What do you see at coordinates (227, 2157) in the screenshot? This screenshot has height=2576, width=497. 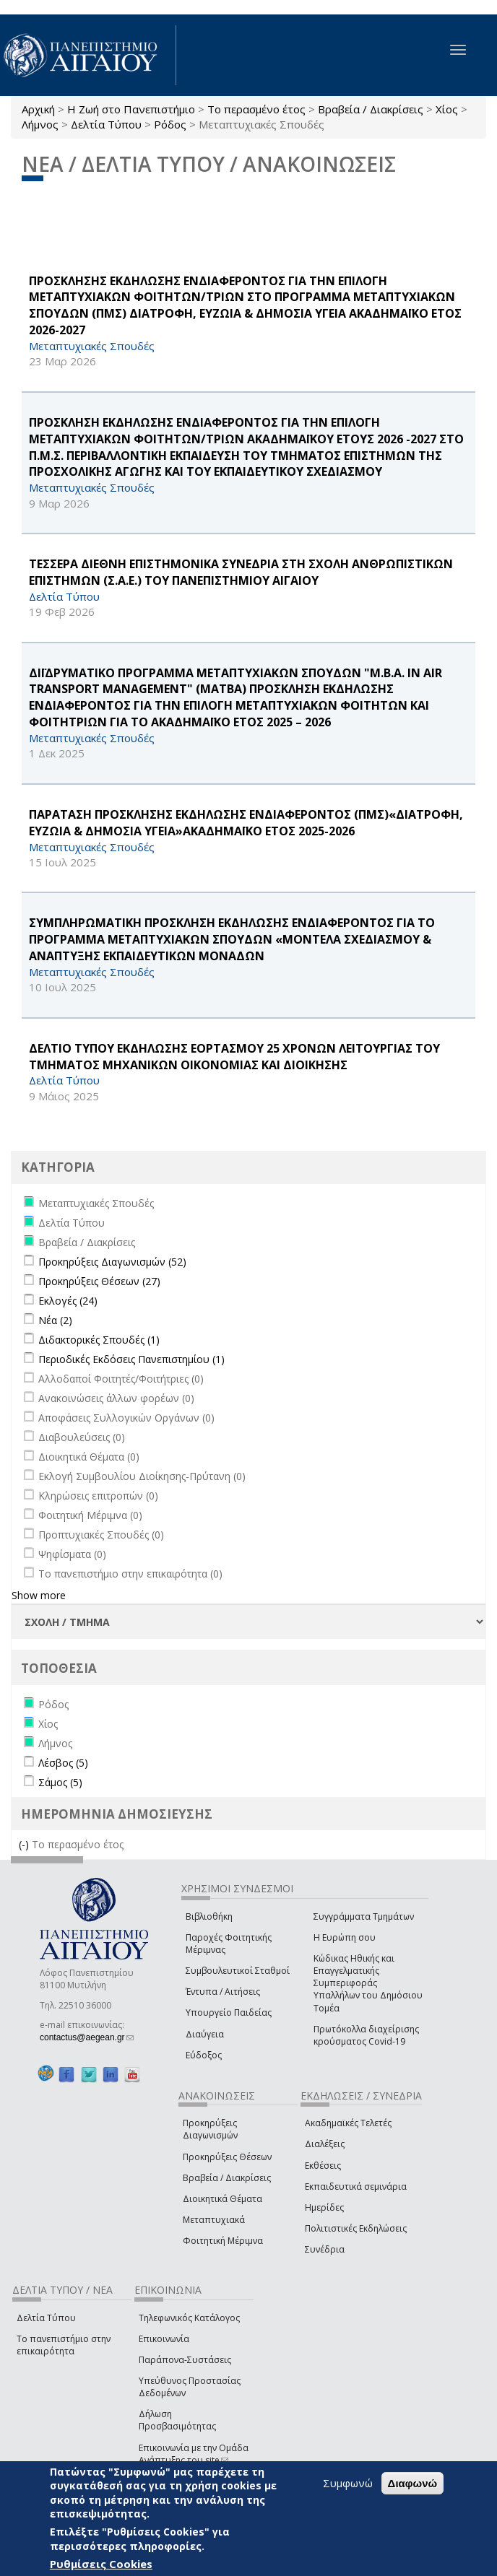 I see `Προκηρύξεις Θέσεων` at bounding box center [227, 2157].